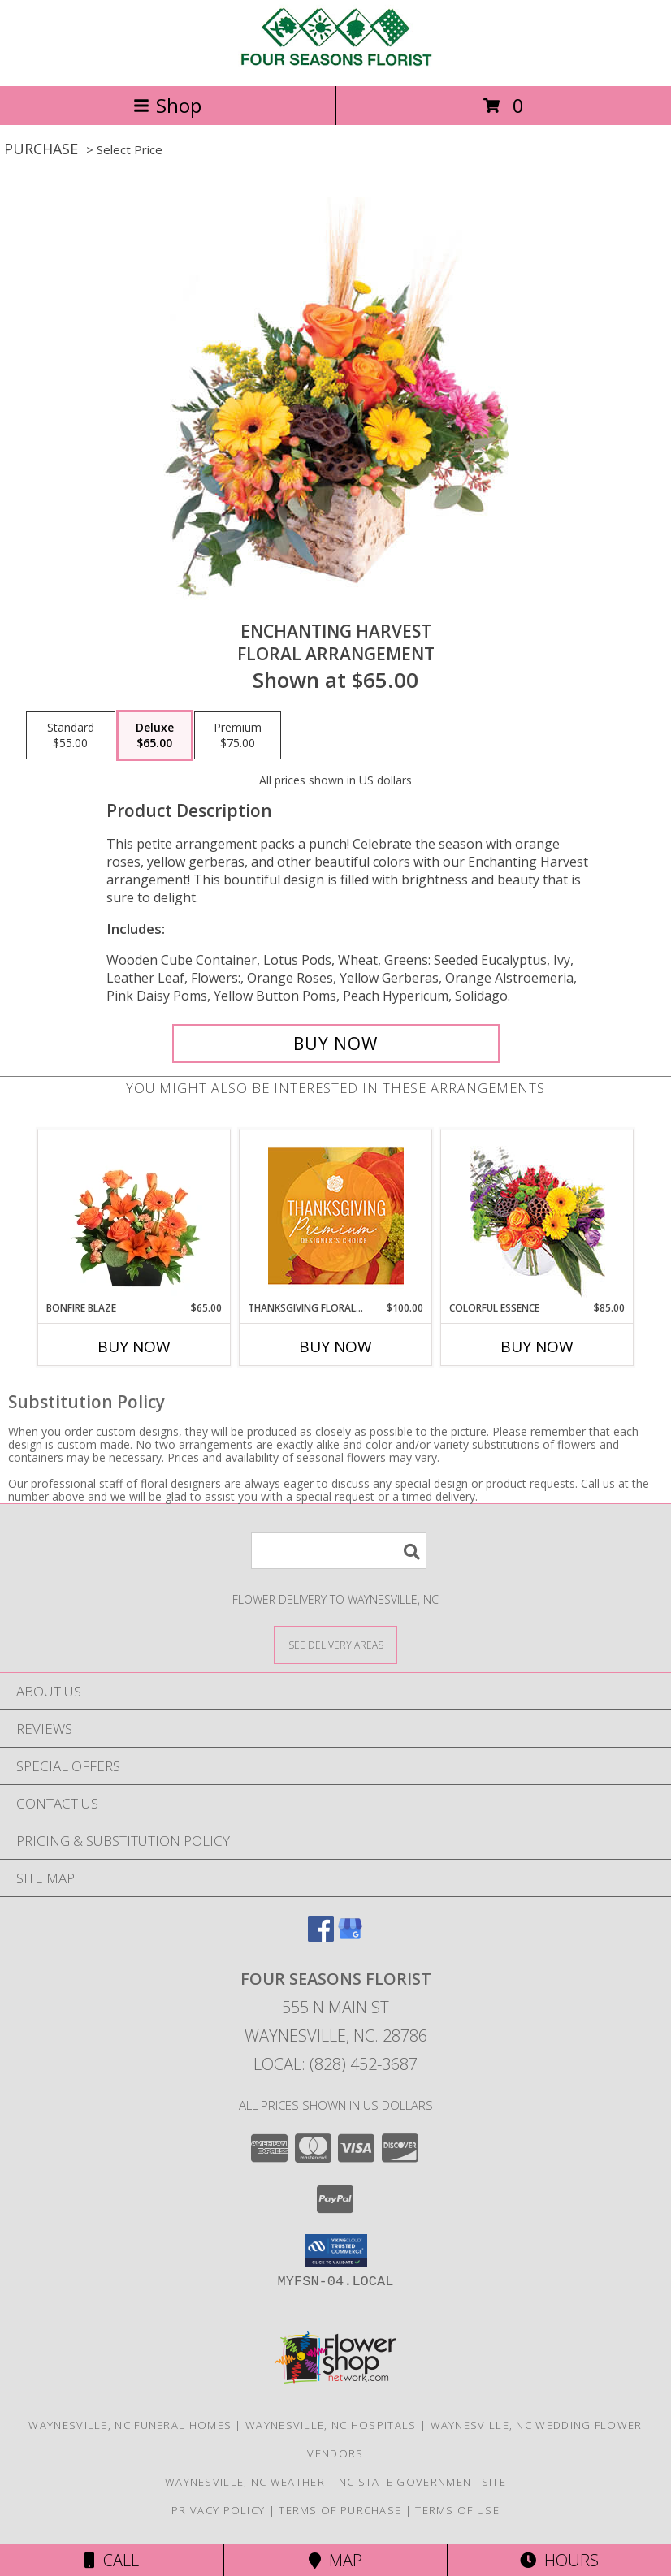 Image resolution: width=671 pixels, height=2576 pixels. What do you see at coordinates (111, 2560) in the screenshot?
I see `Call [Click to Call]` at bounding box center [111, 2560].